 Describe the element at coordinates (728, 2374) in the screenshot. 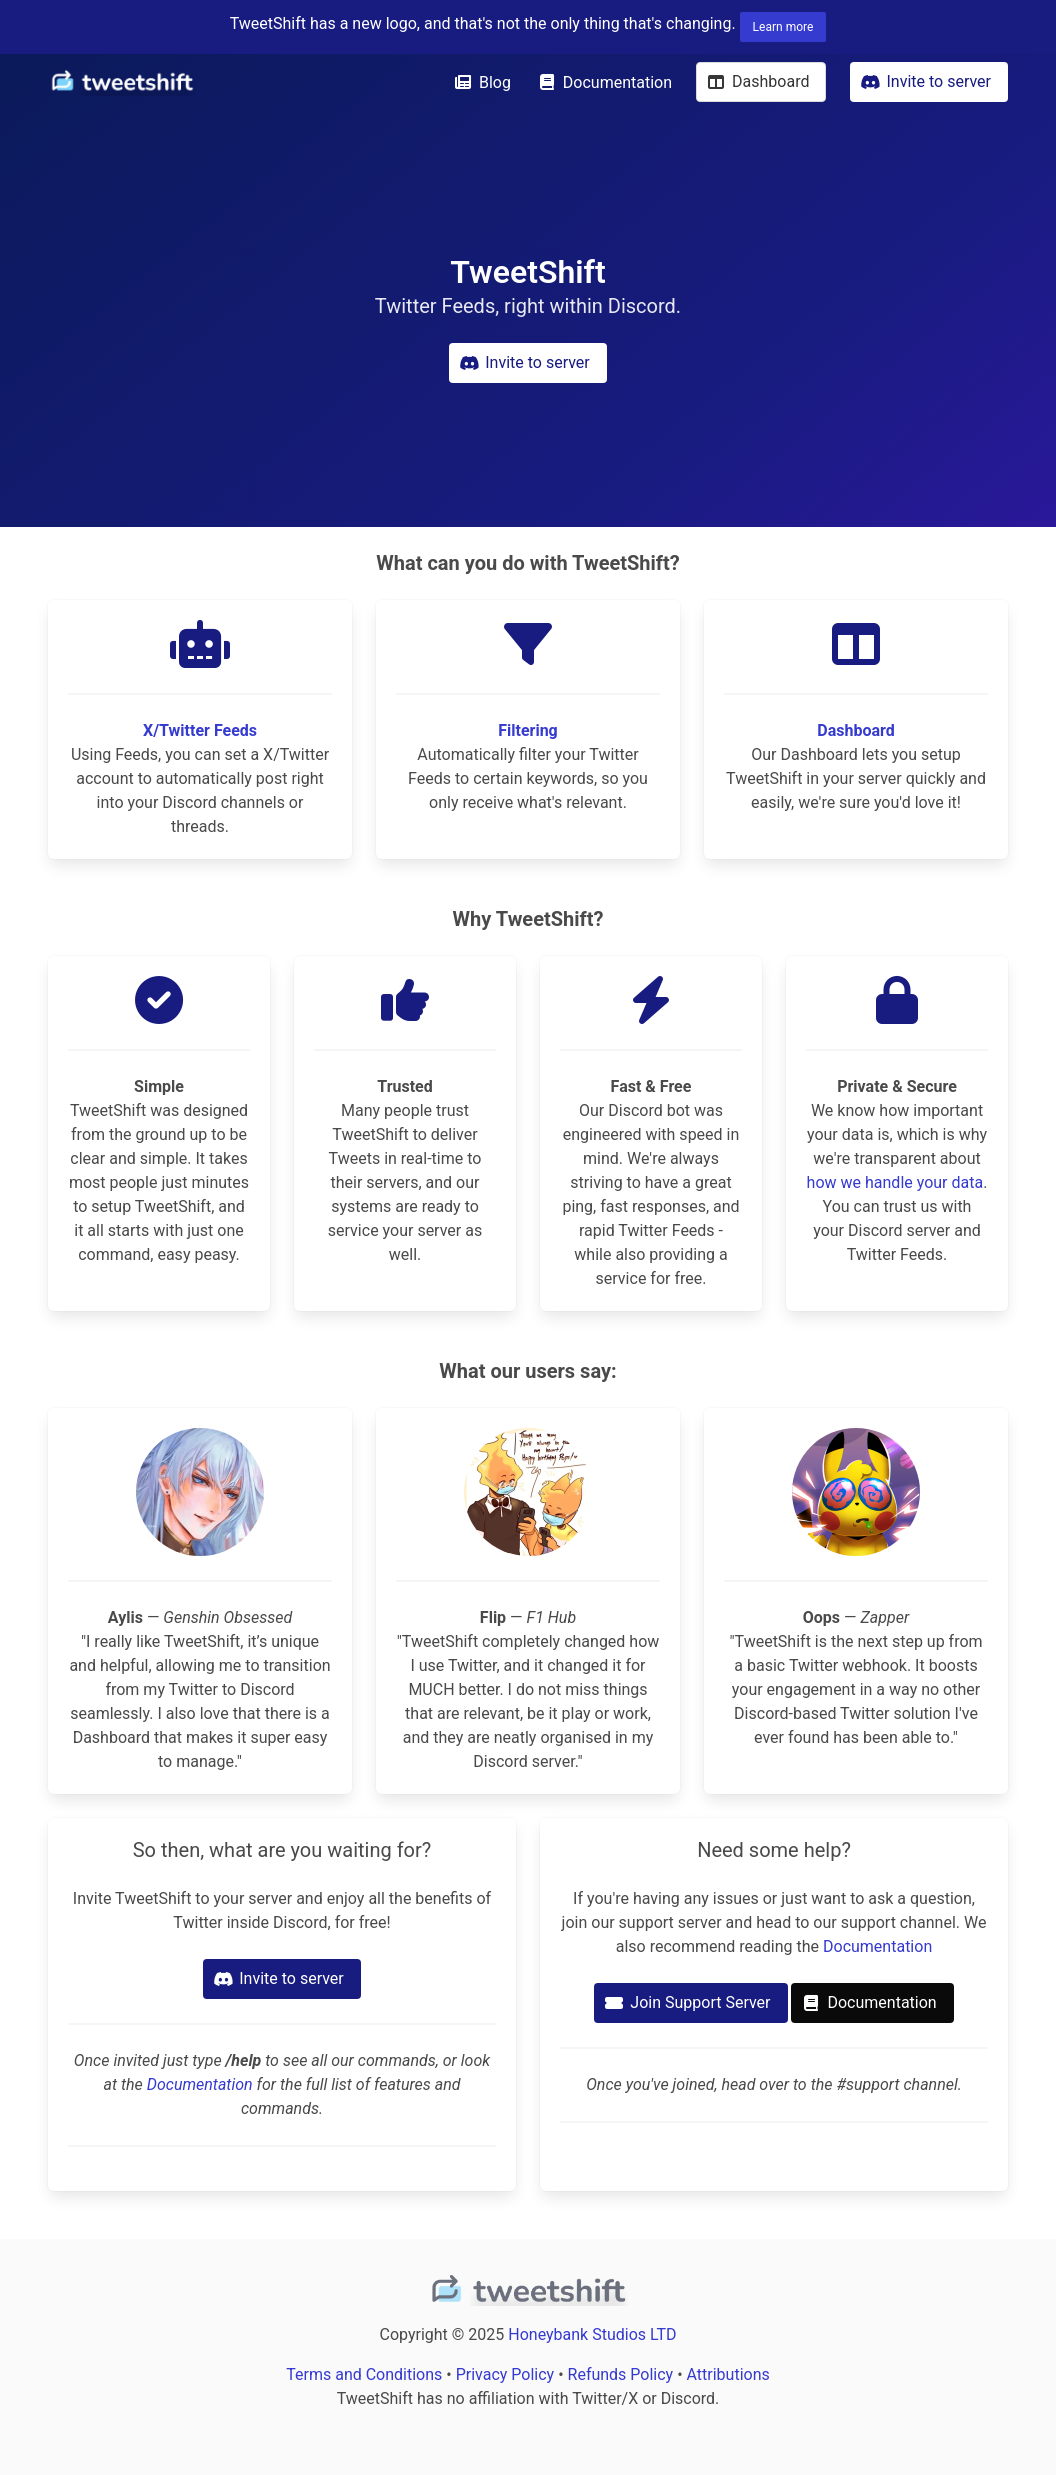

I see `Attributions` at that location.